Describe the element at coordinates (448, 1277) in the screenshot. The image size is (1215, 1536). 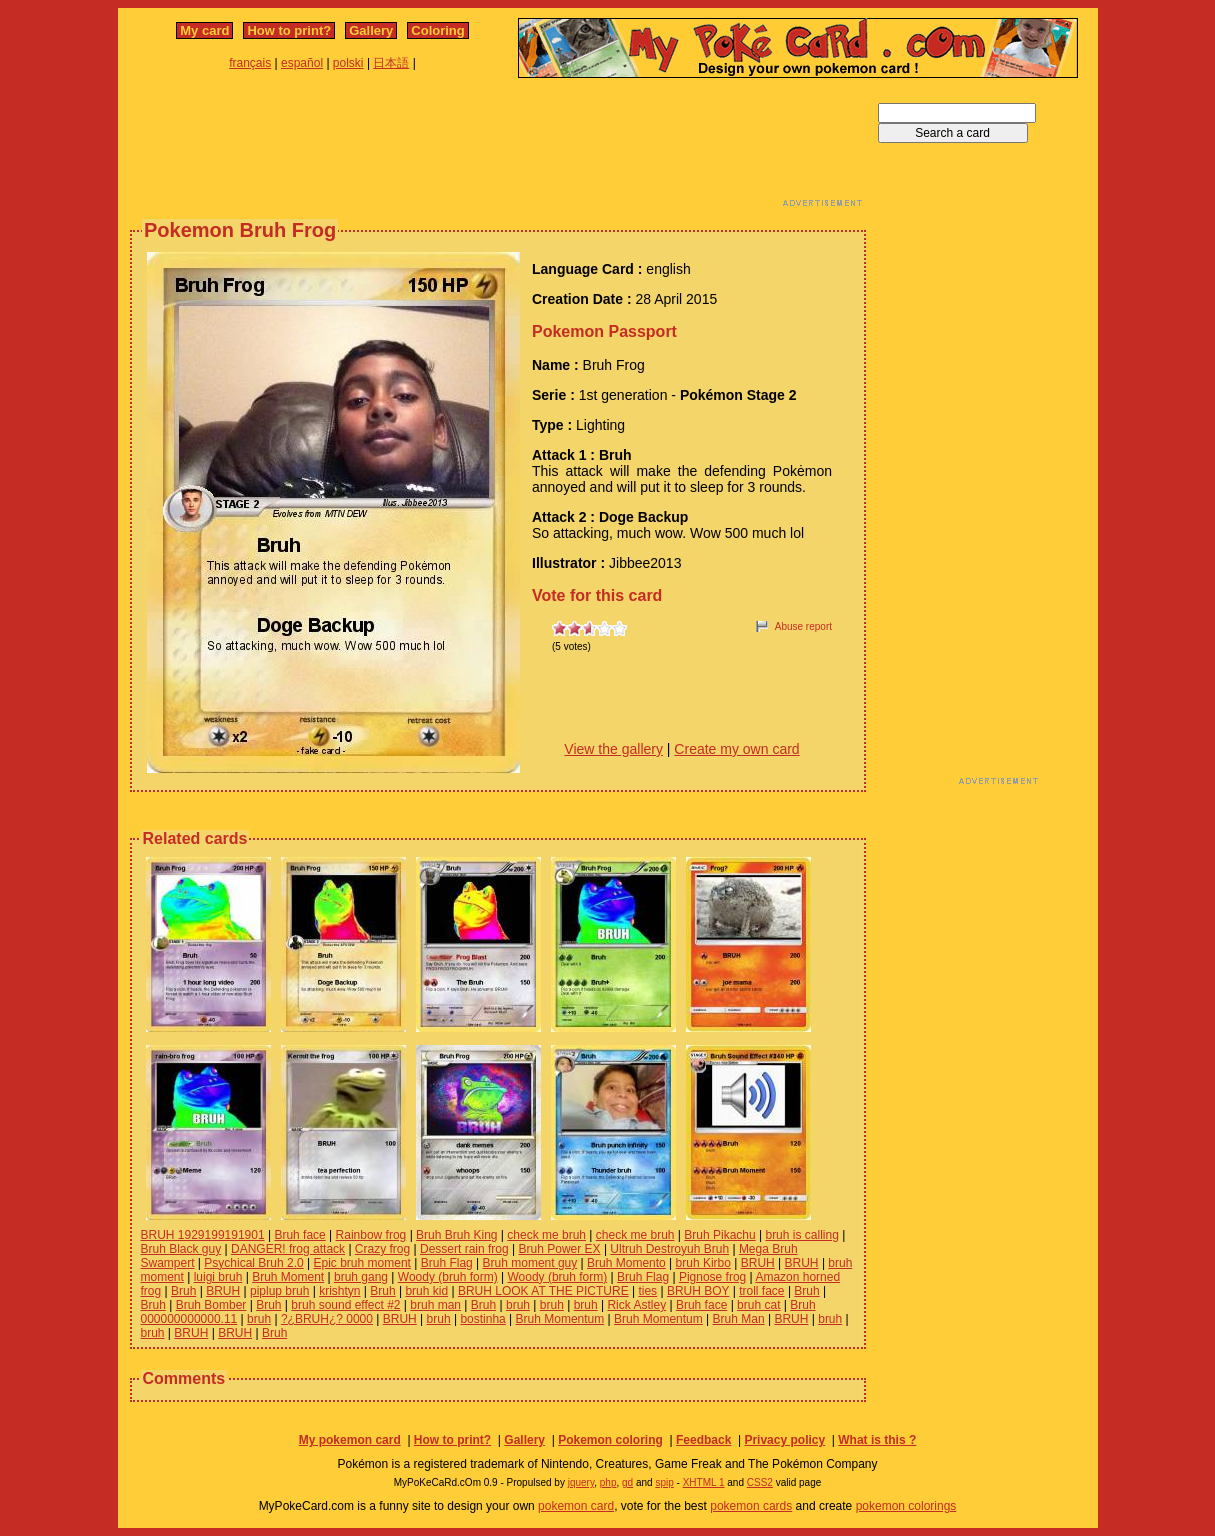
I see `Woody (bruh form)` at that location.